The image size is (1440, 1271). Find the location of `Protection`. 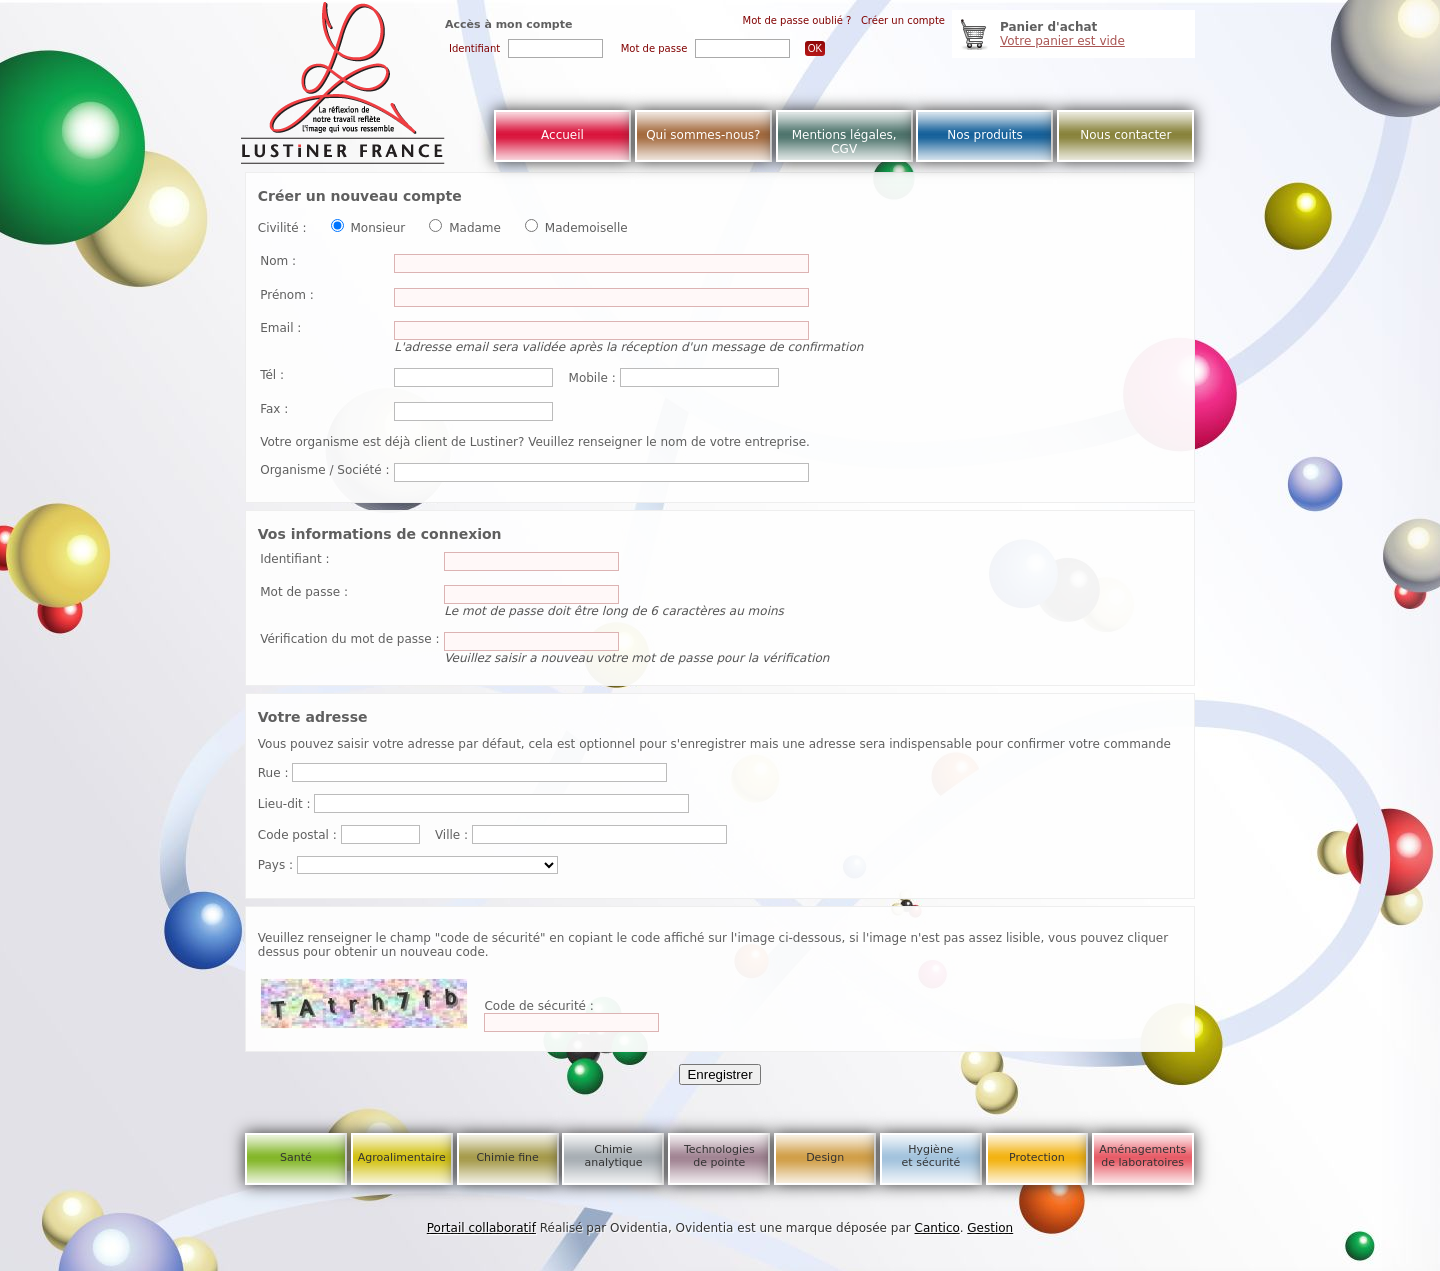

Protection is located at coordinates (1037, 1157).